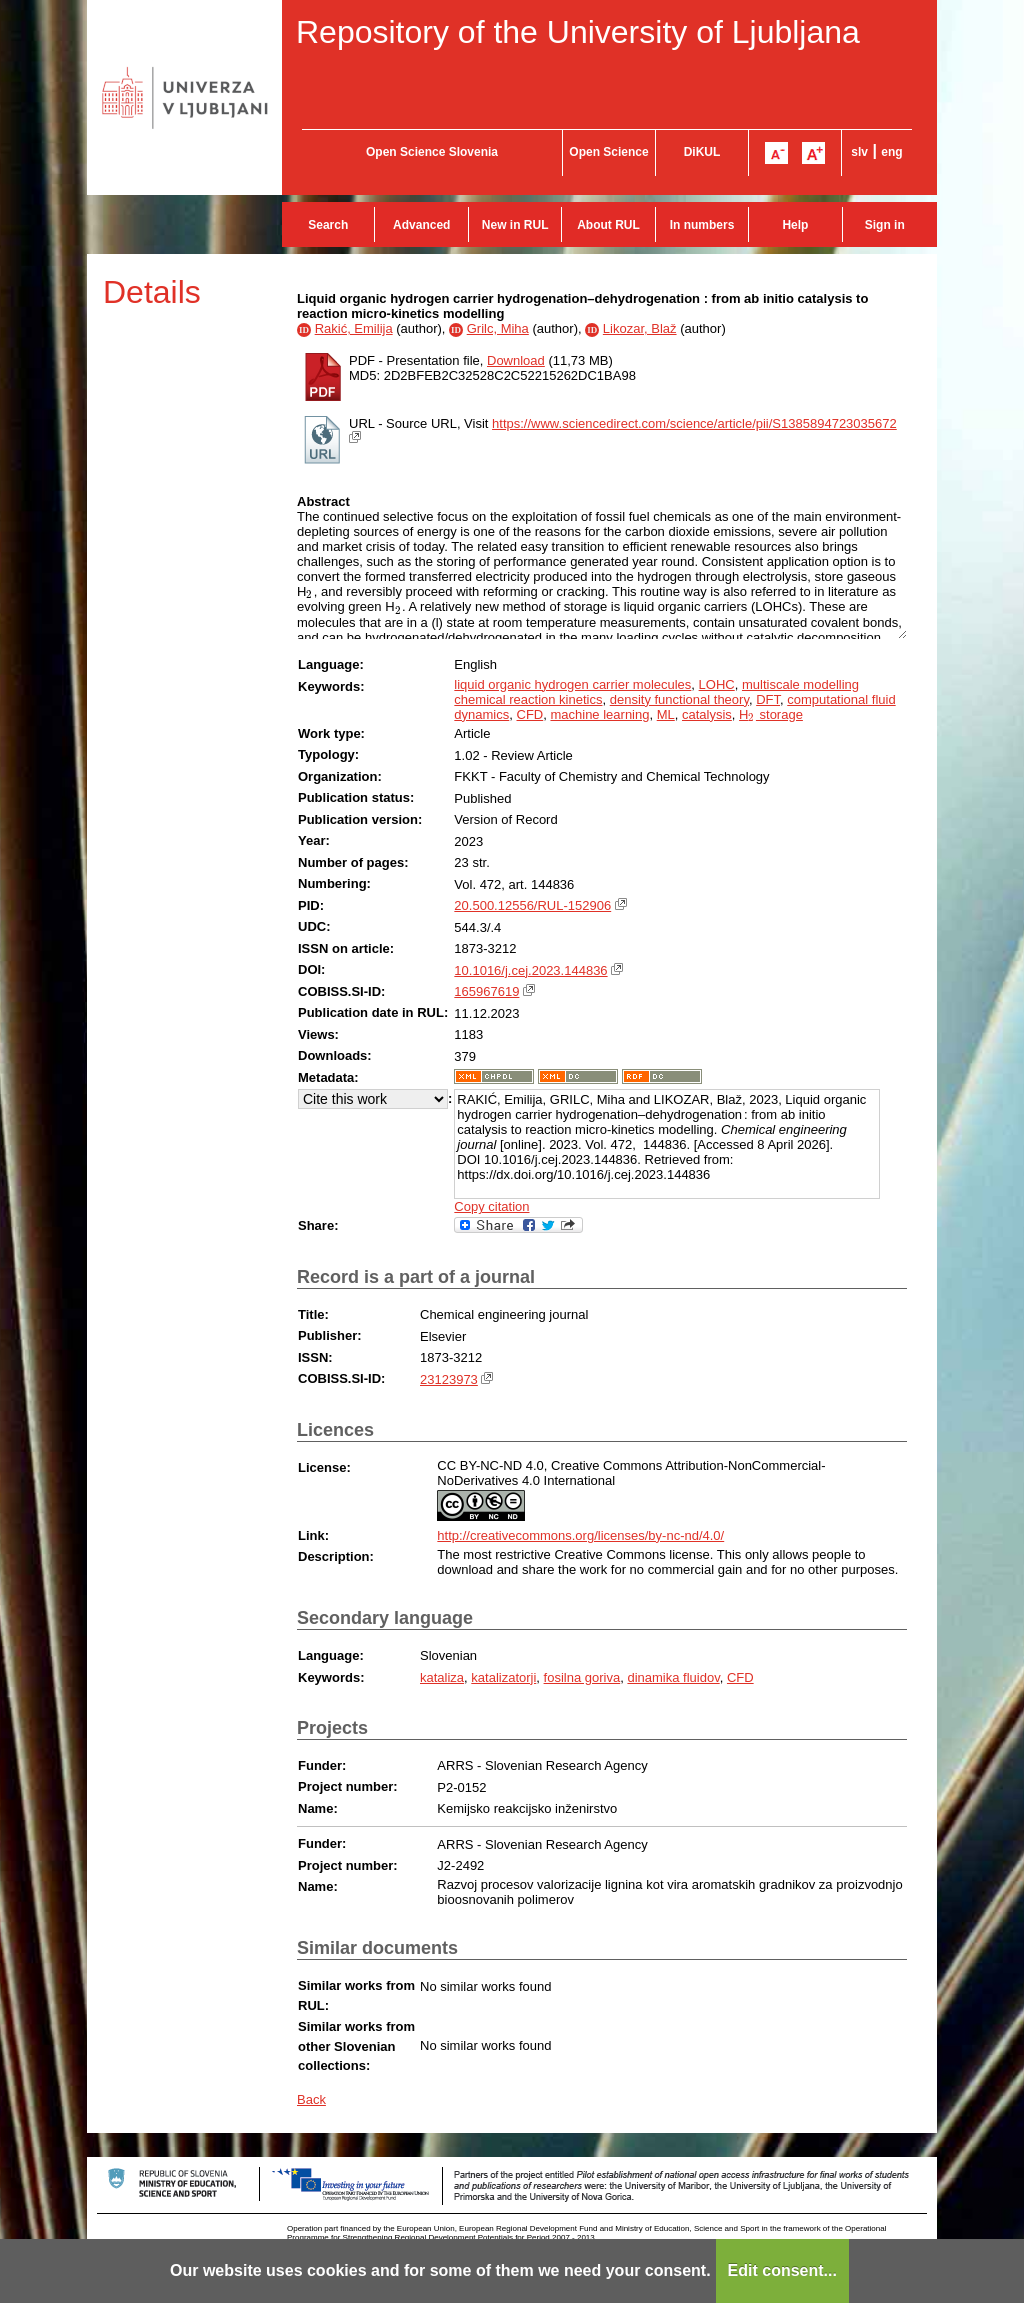  What do you see at coordinates (449, 1379) in the screenshot?
I see `23123973` at bounding box center [449, 1379].